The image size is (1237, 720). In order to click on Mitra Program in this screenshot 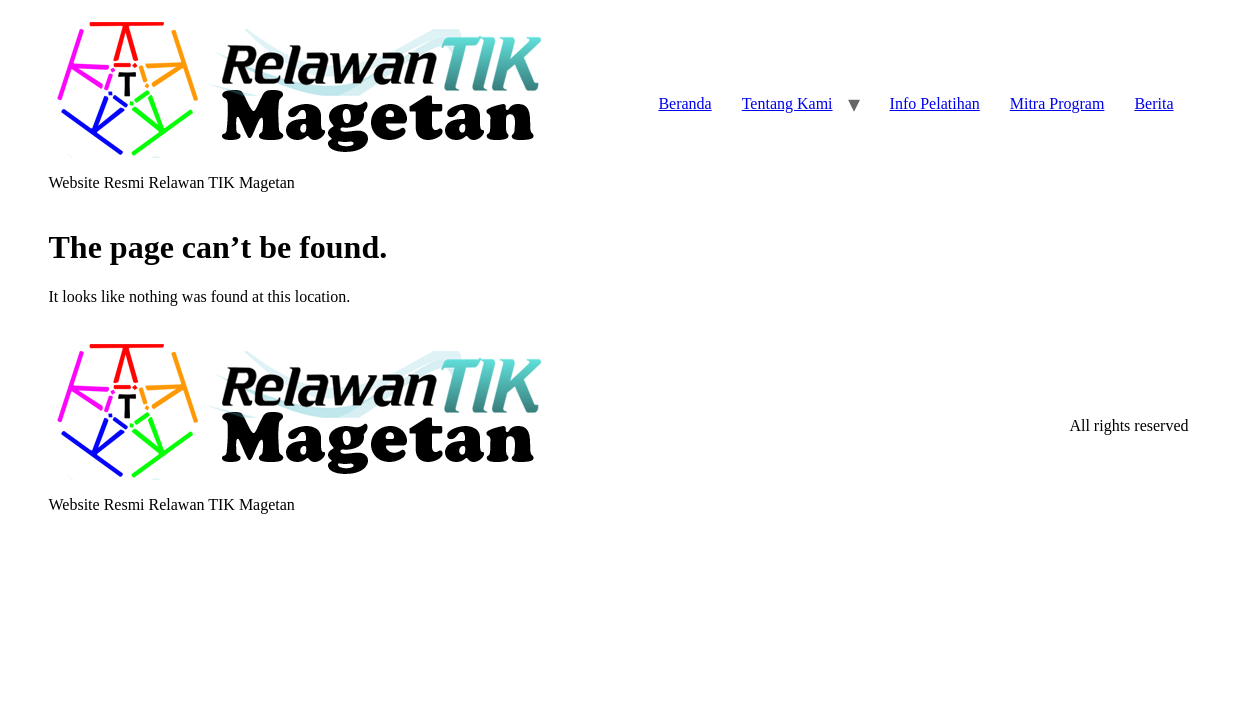, I will do `click(1057, 103)`.